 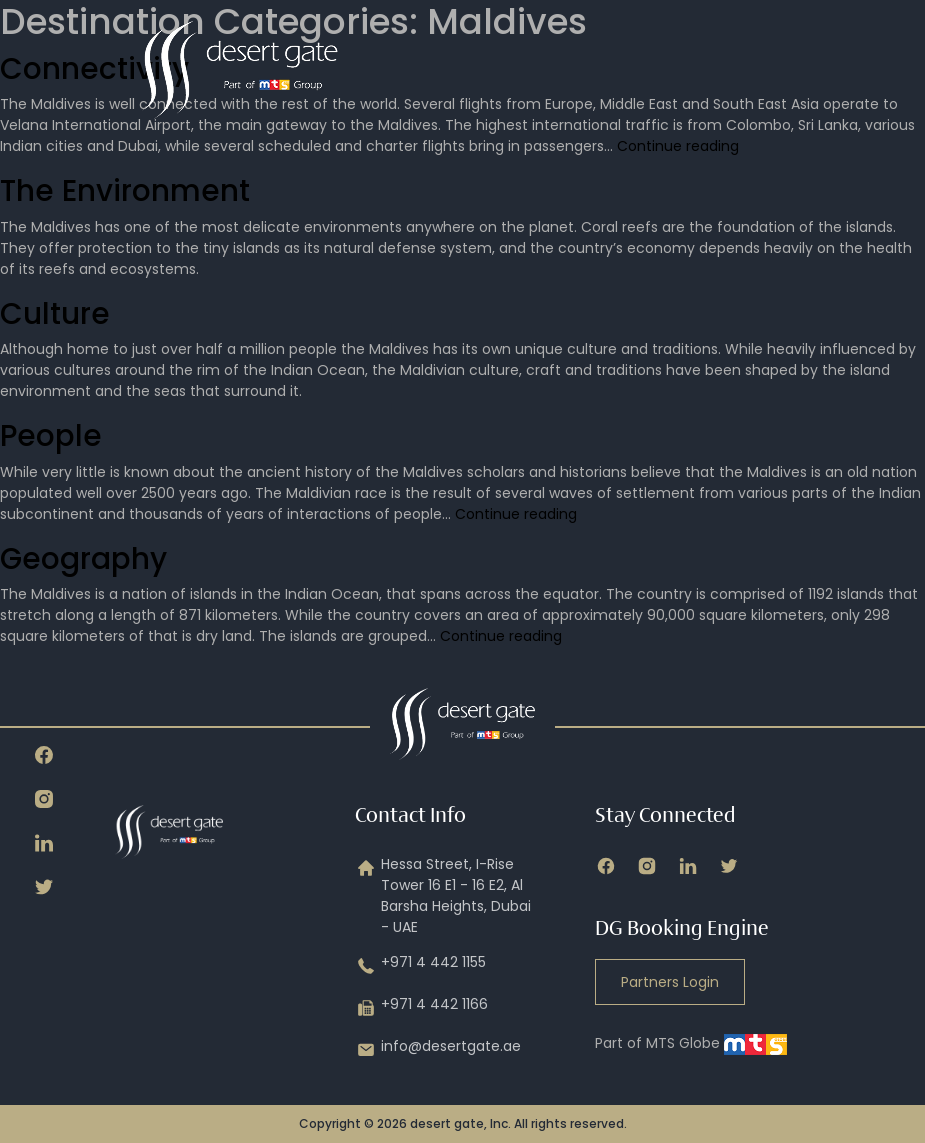 What do you see at coordinates (420, 966) in the screenshot?
I see `+971 4 442 1155` at bounding box center [420, 966].